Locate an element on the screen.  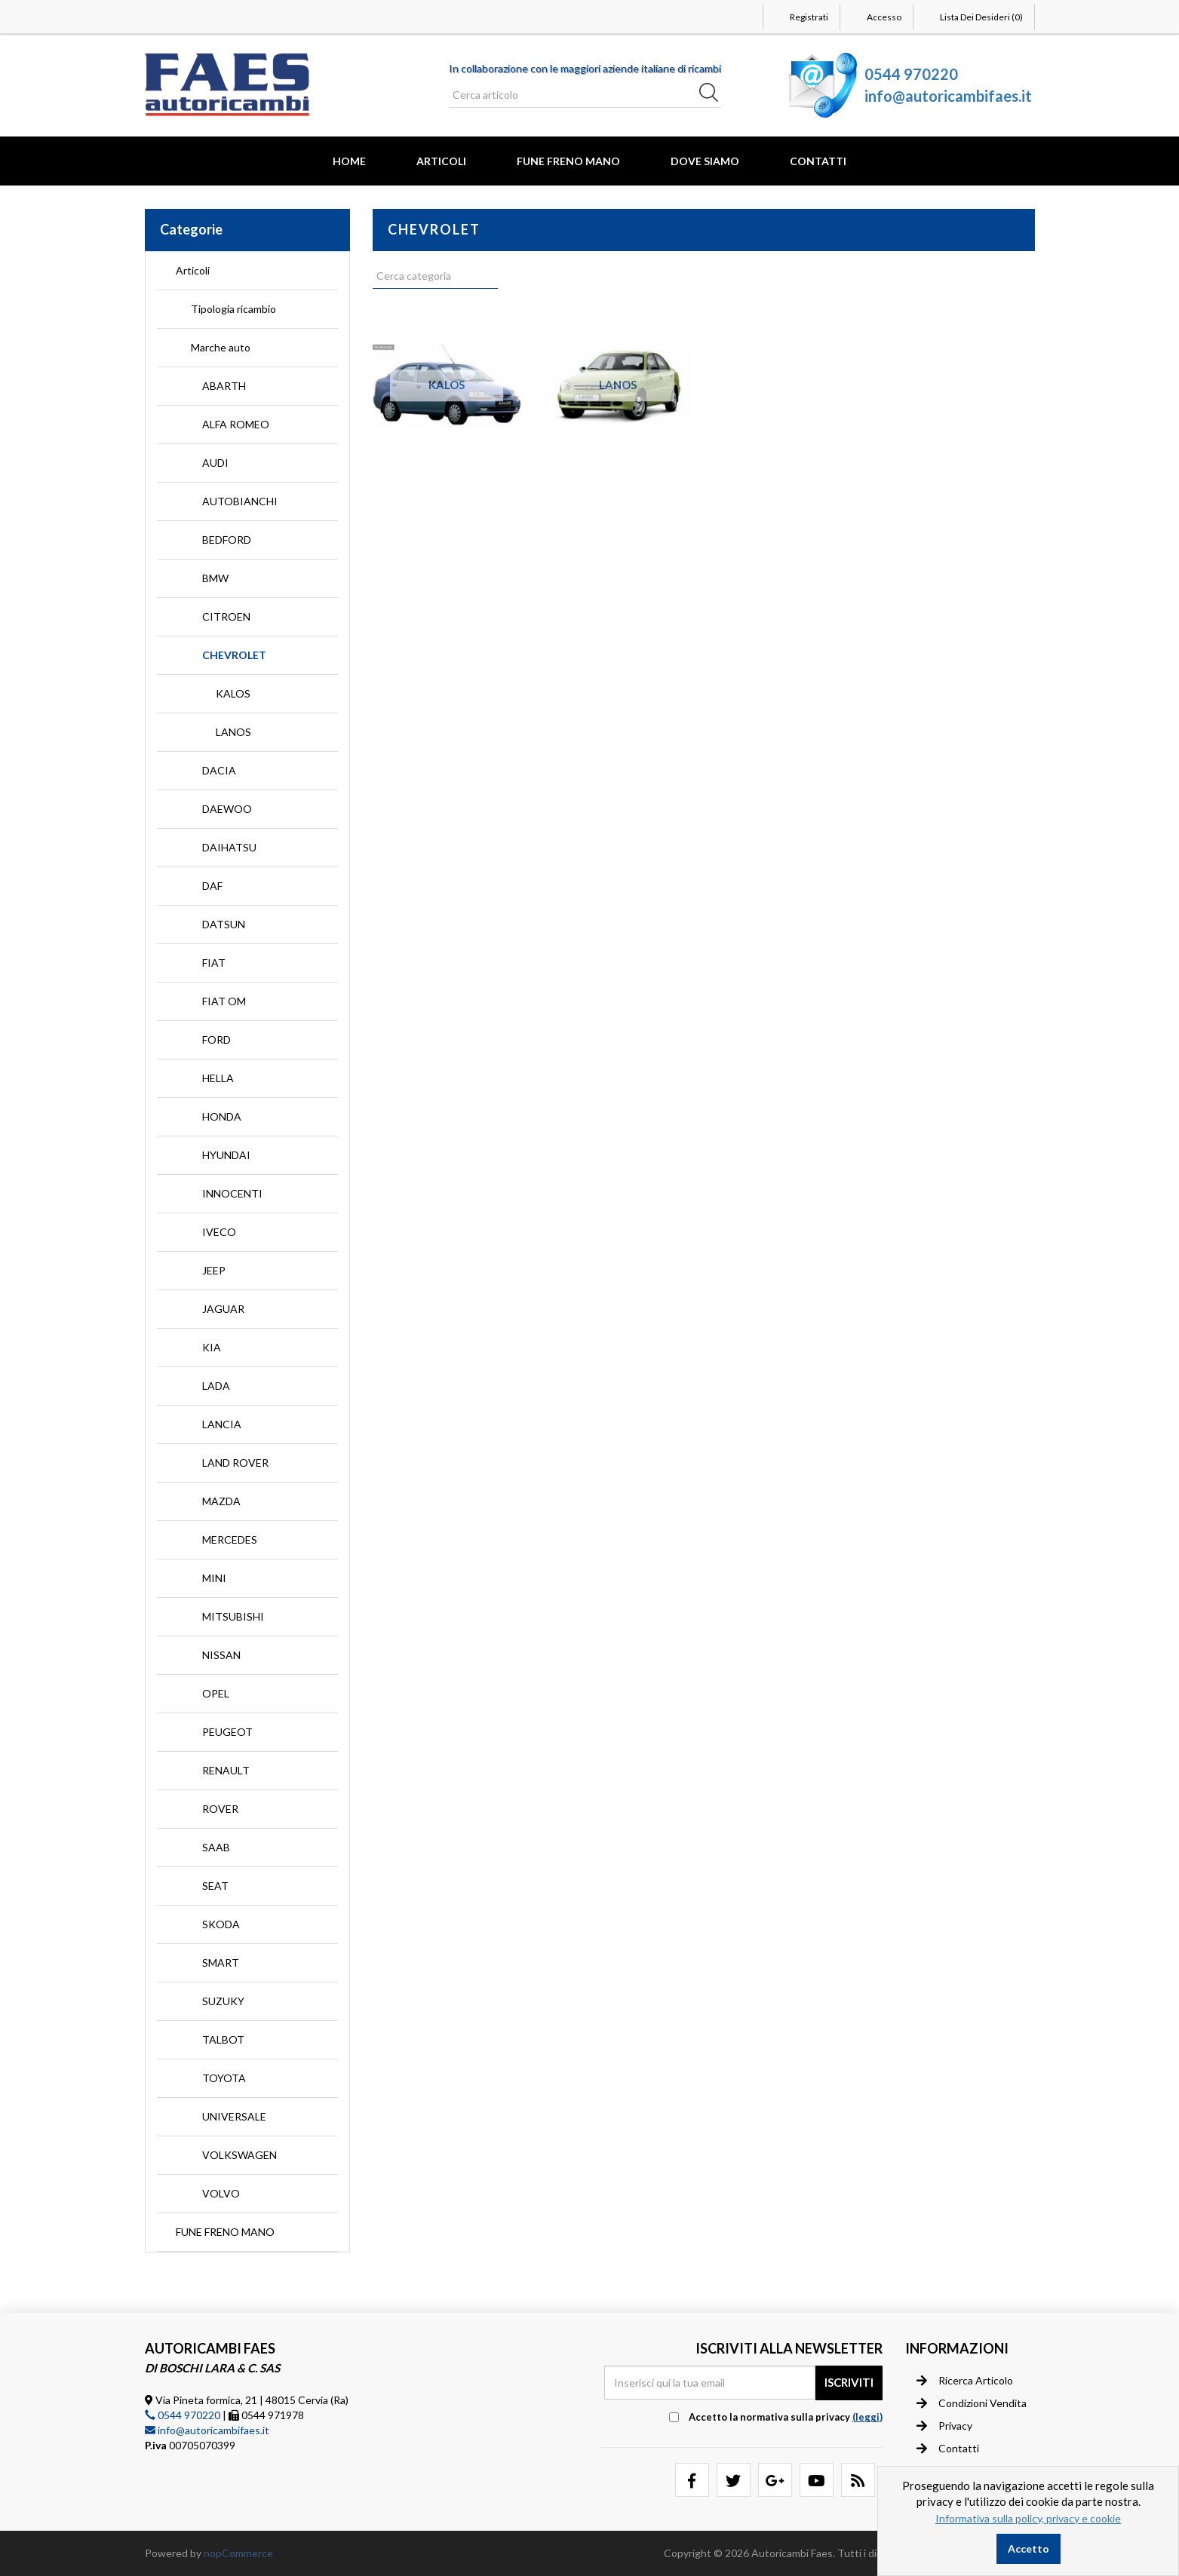
FIAT is located at coordinates (214, 962).